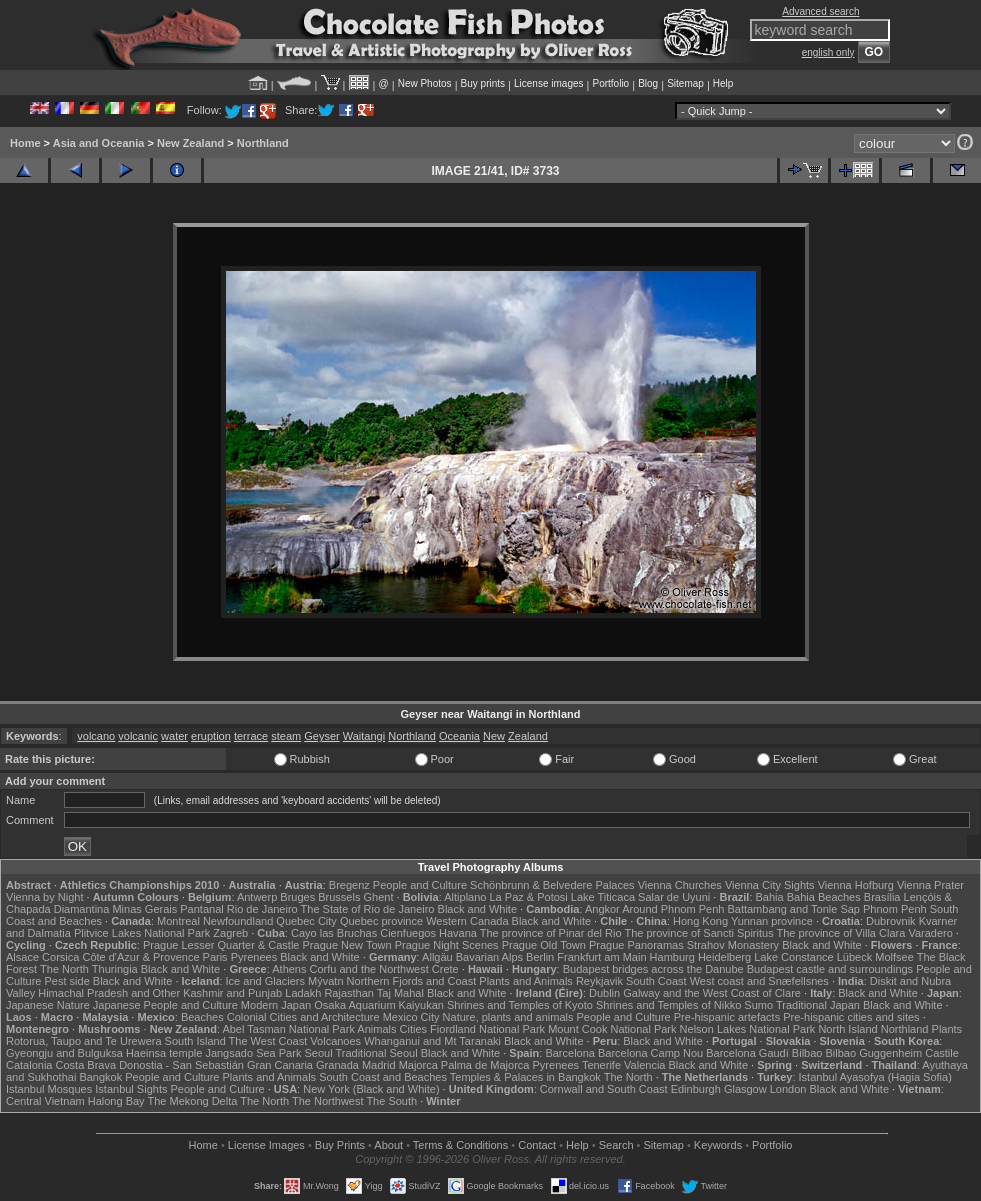 The image size is (981, 1201). Describe the element at coordinates (724, 957) in the screenshot. I see `Heidelberg` at that location.